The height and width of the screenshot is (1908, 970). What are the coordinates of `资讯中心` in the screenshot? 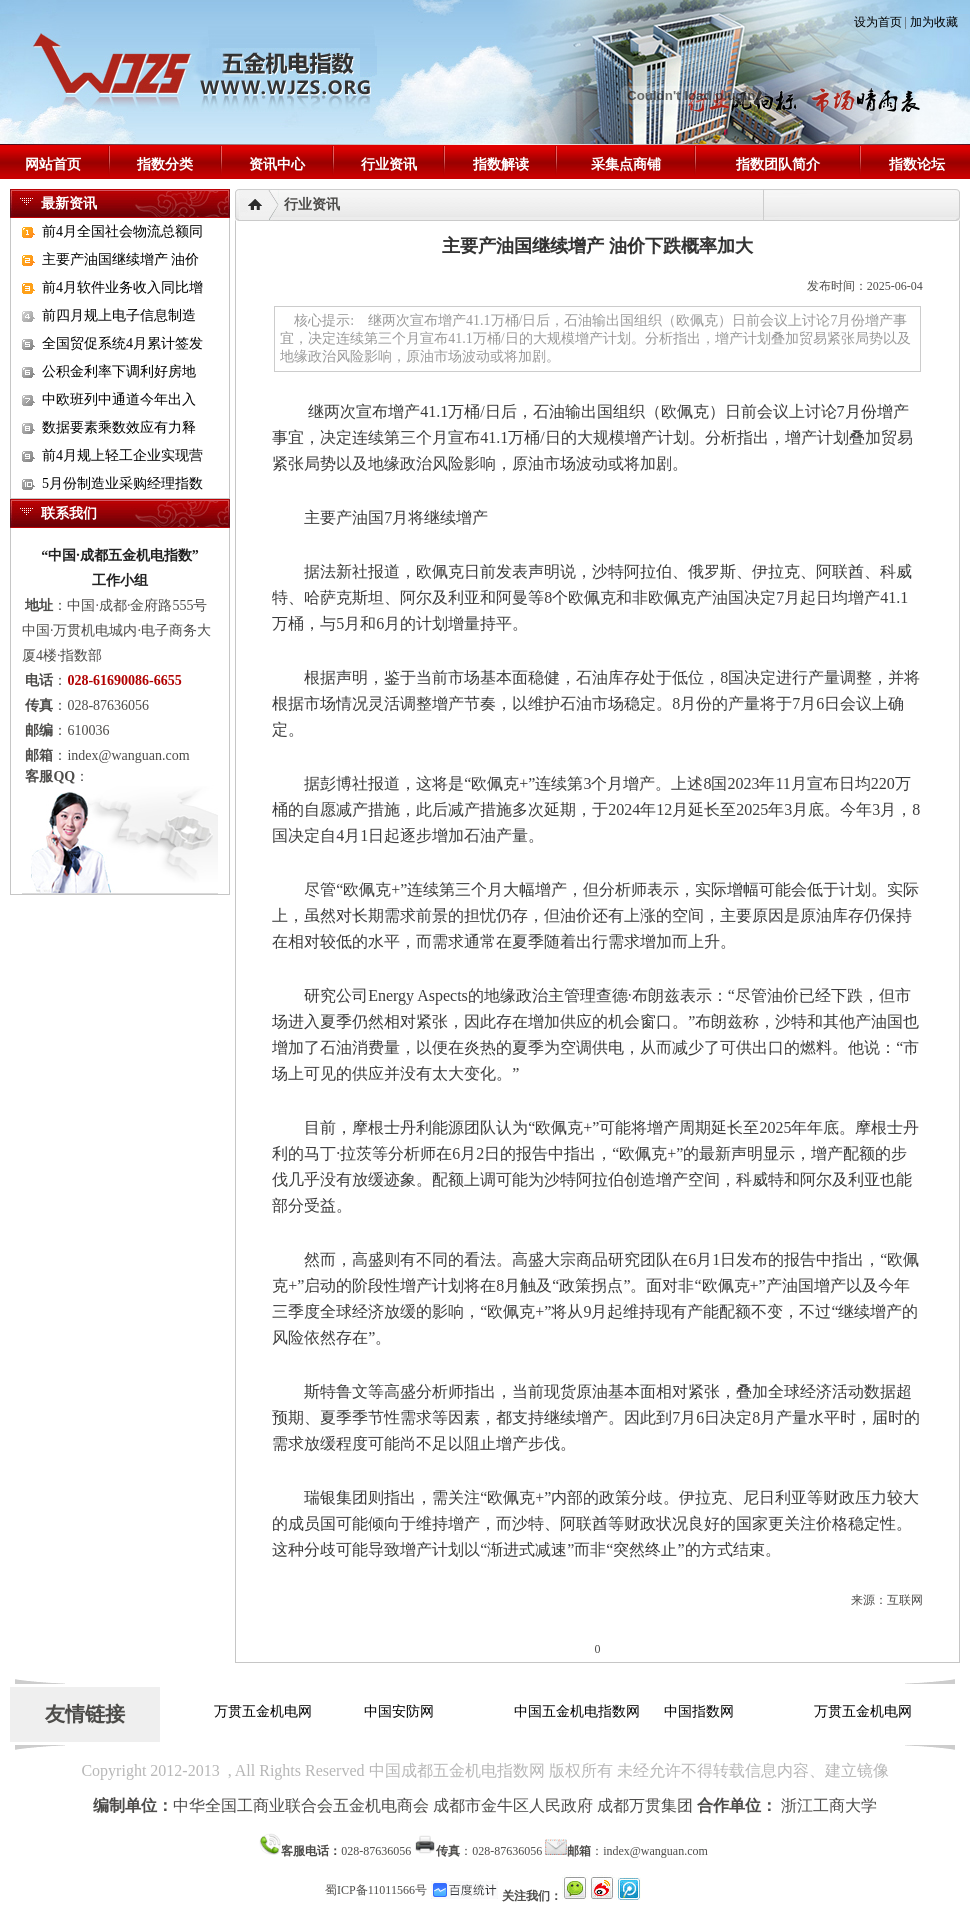 It's located at (277, 164).